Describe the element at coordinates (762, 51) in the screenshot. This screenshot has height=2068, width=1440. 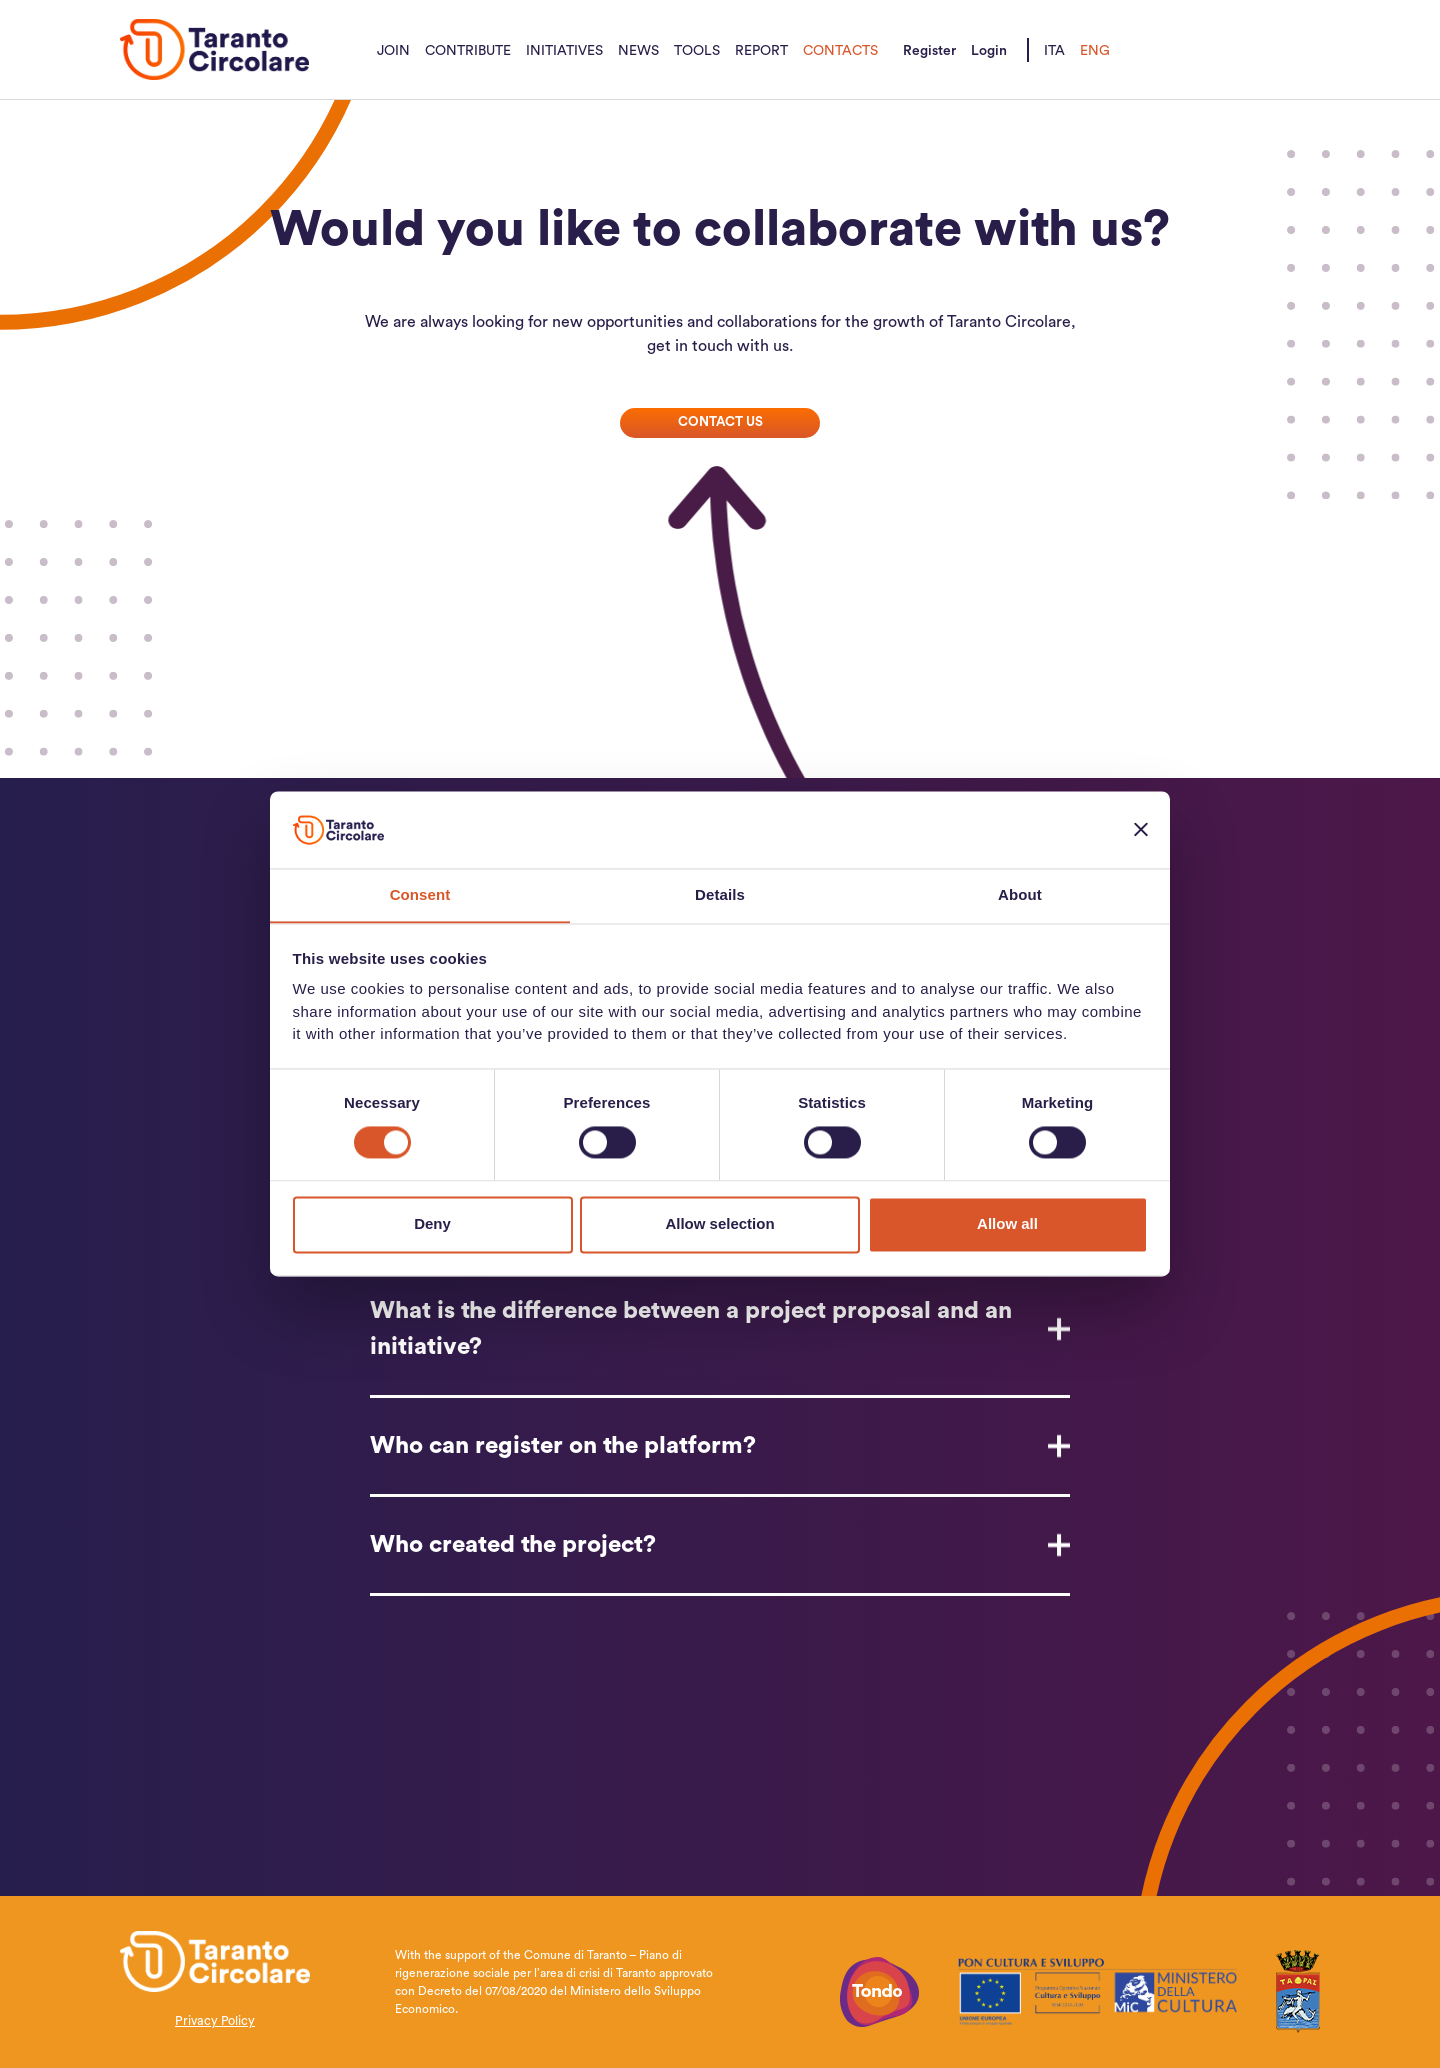
I see `Report` at that location.